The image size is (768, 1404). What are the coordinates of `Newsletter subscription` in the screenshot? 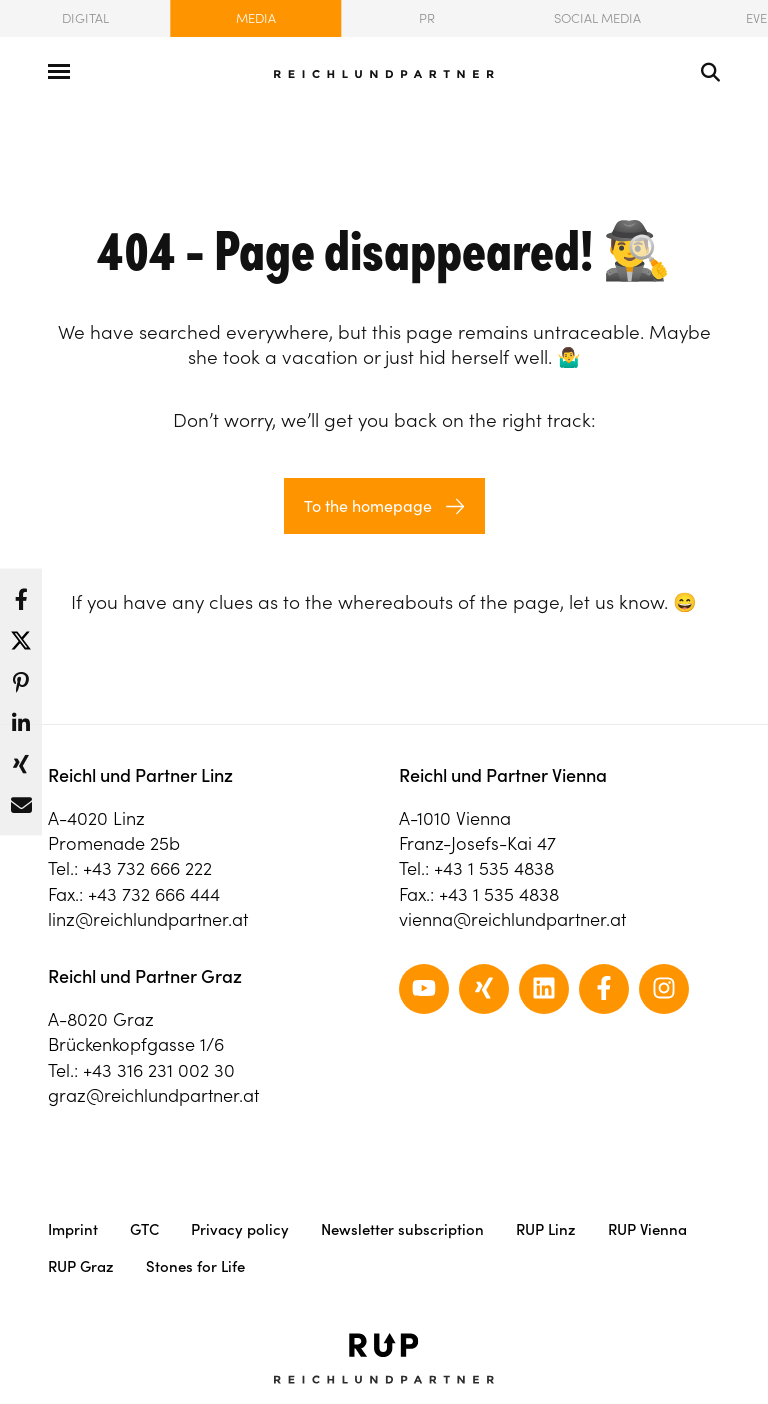 It's located at (402, 1229).